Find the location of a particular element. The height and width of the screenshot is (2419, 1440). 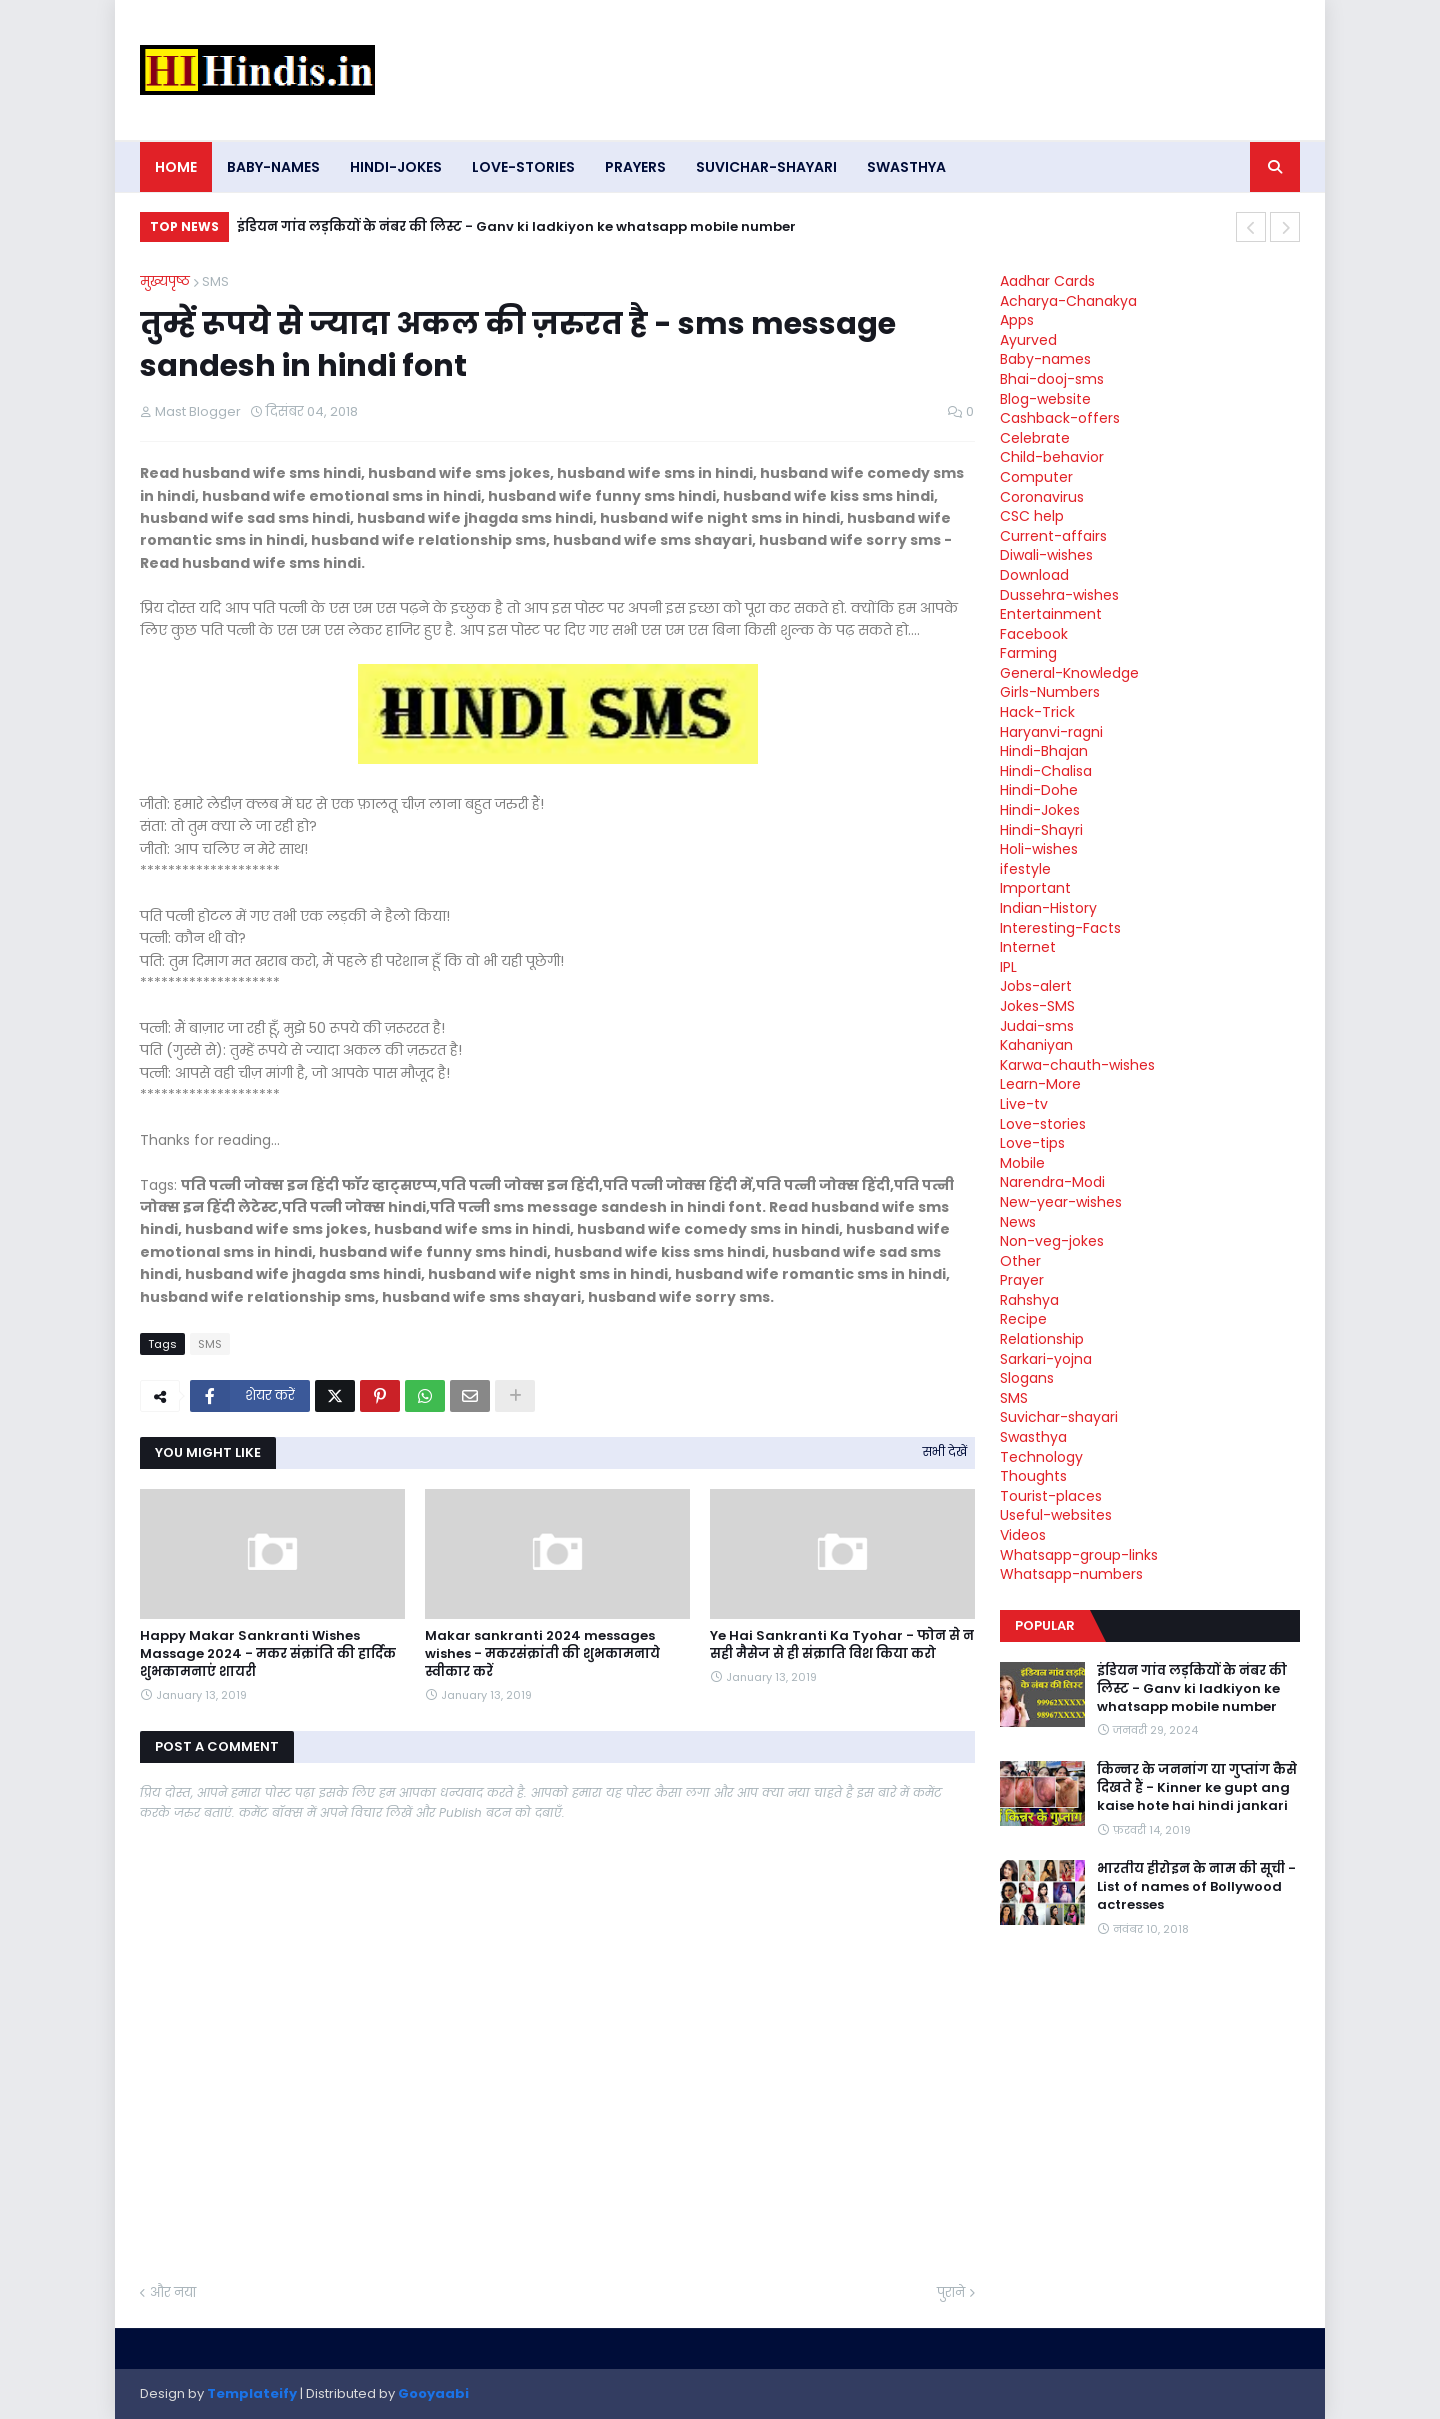

Love-stories is located at coordinates (1043, 1124).